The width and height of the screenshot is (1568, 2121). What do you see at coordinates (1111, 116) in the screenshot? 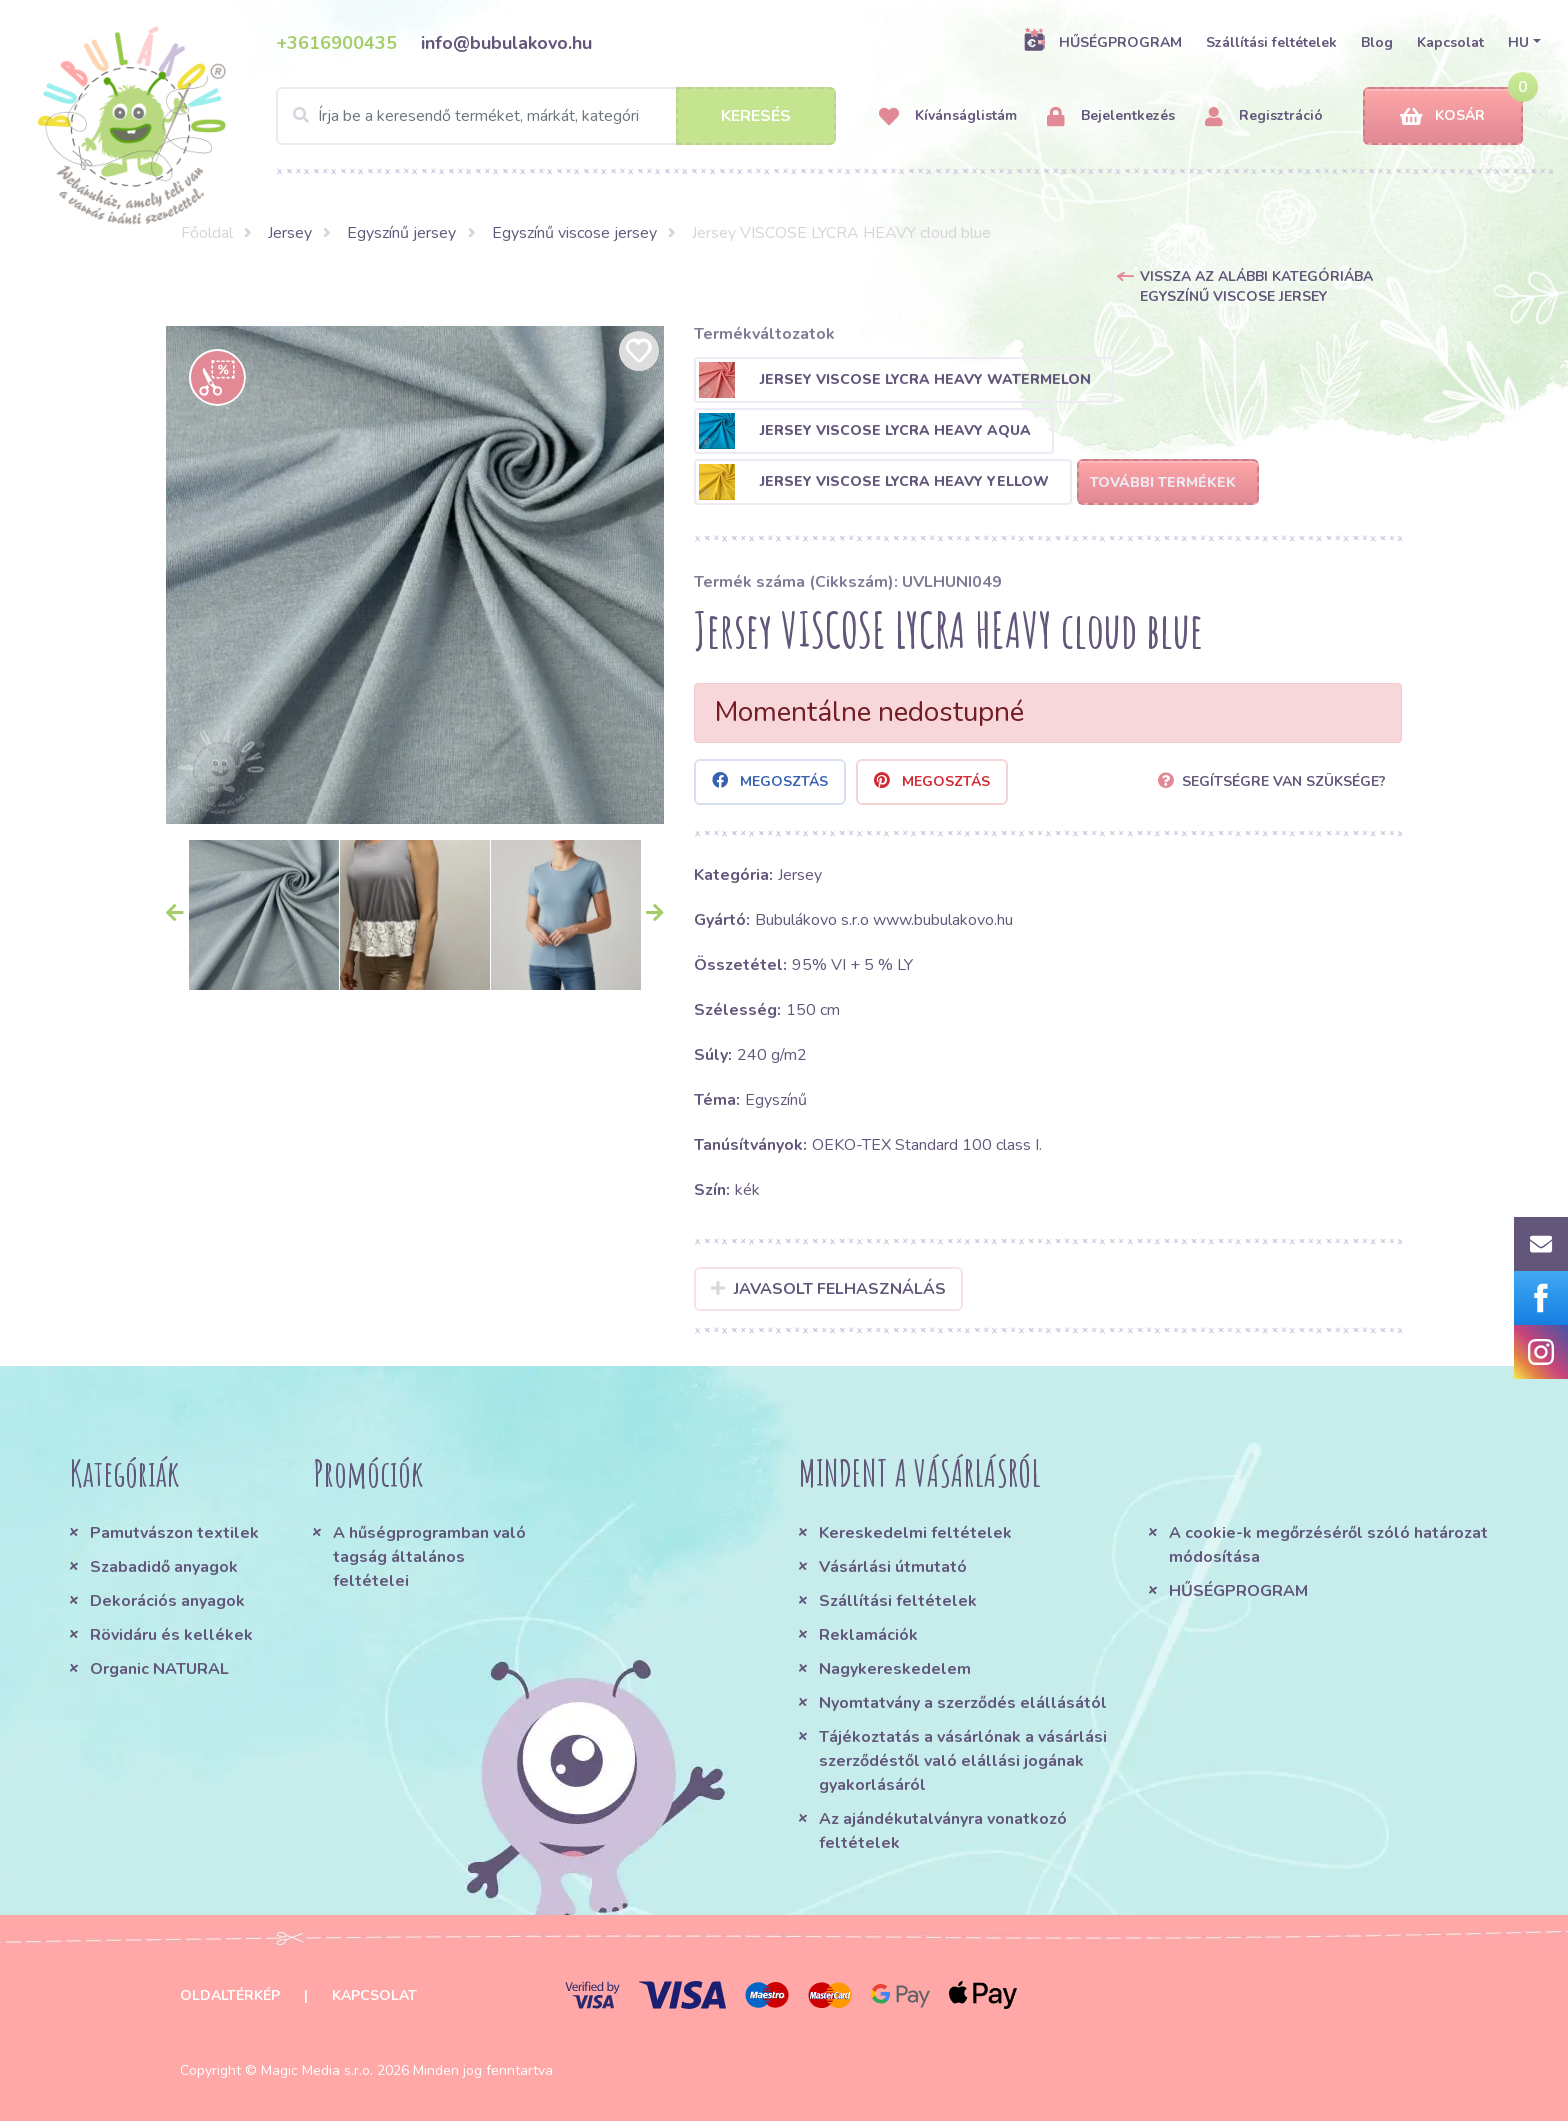
I see `Bejelentkezés` at bounding box center [1111, 116].